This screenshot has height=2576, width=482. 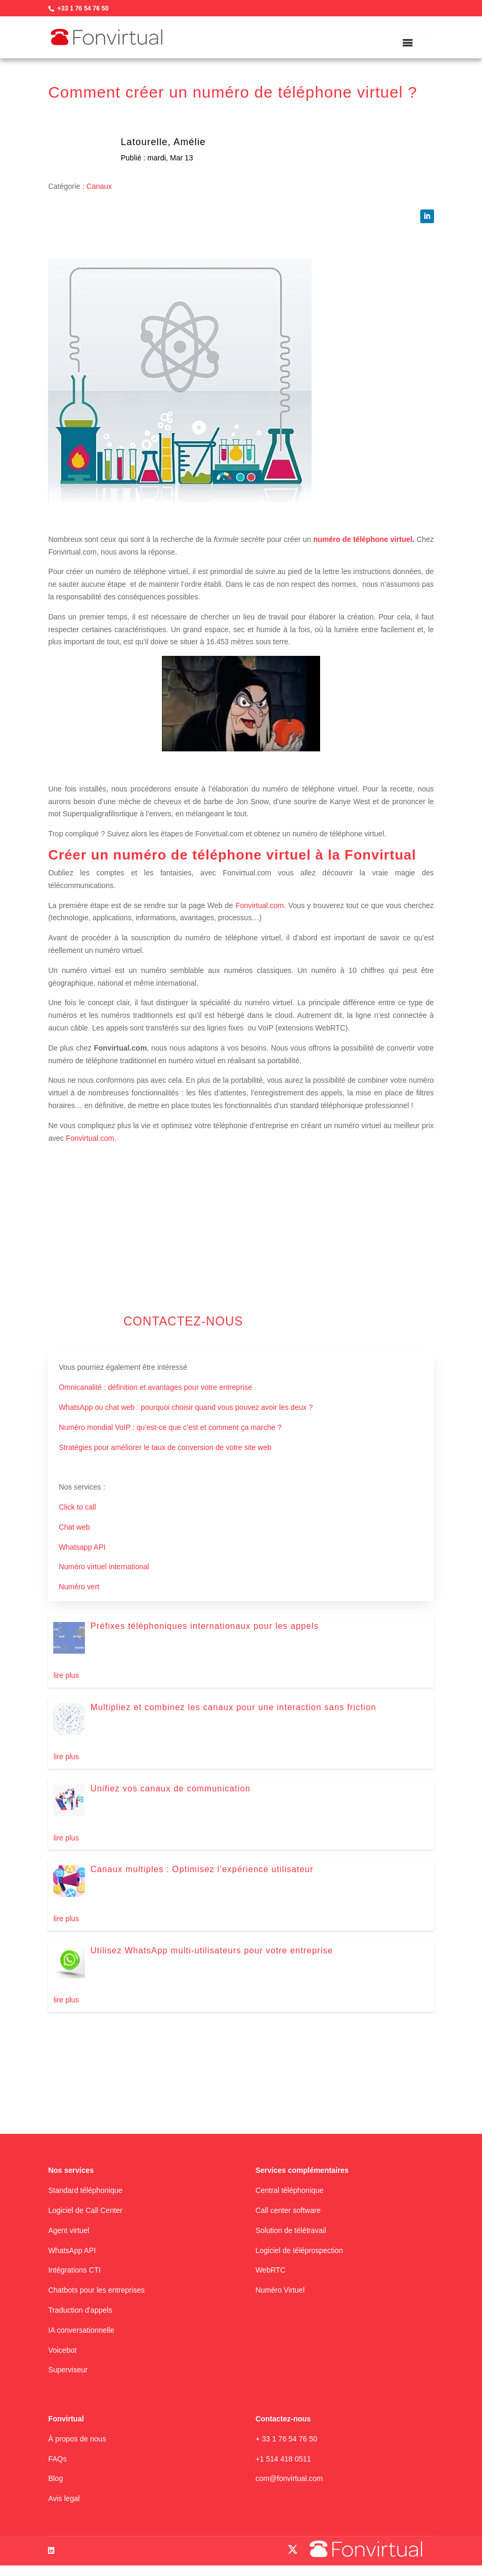 I want to click on À propos de nous, so click(x=77, y=2439).